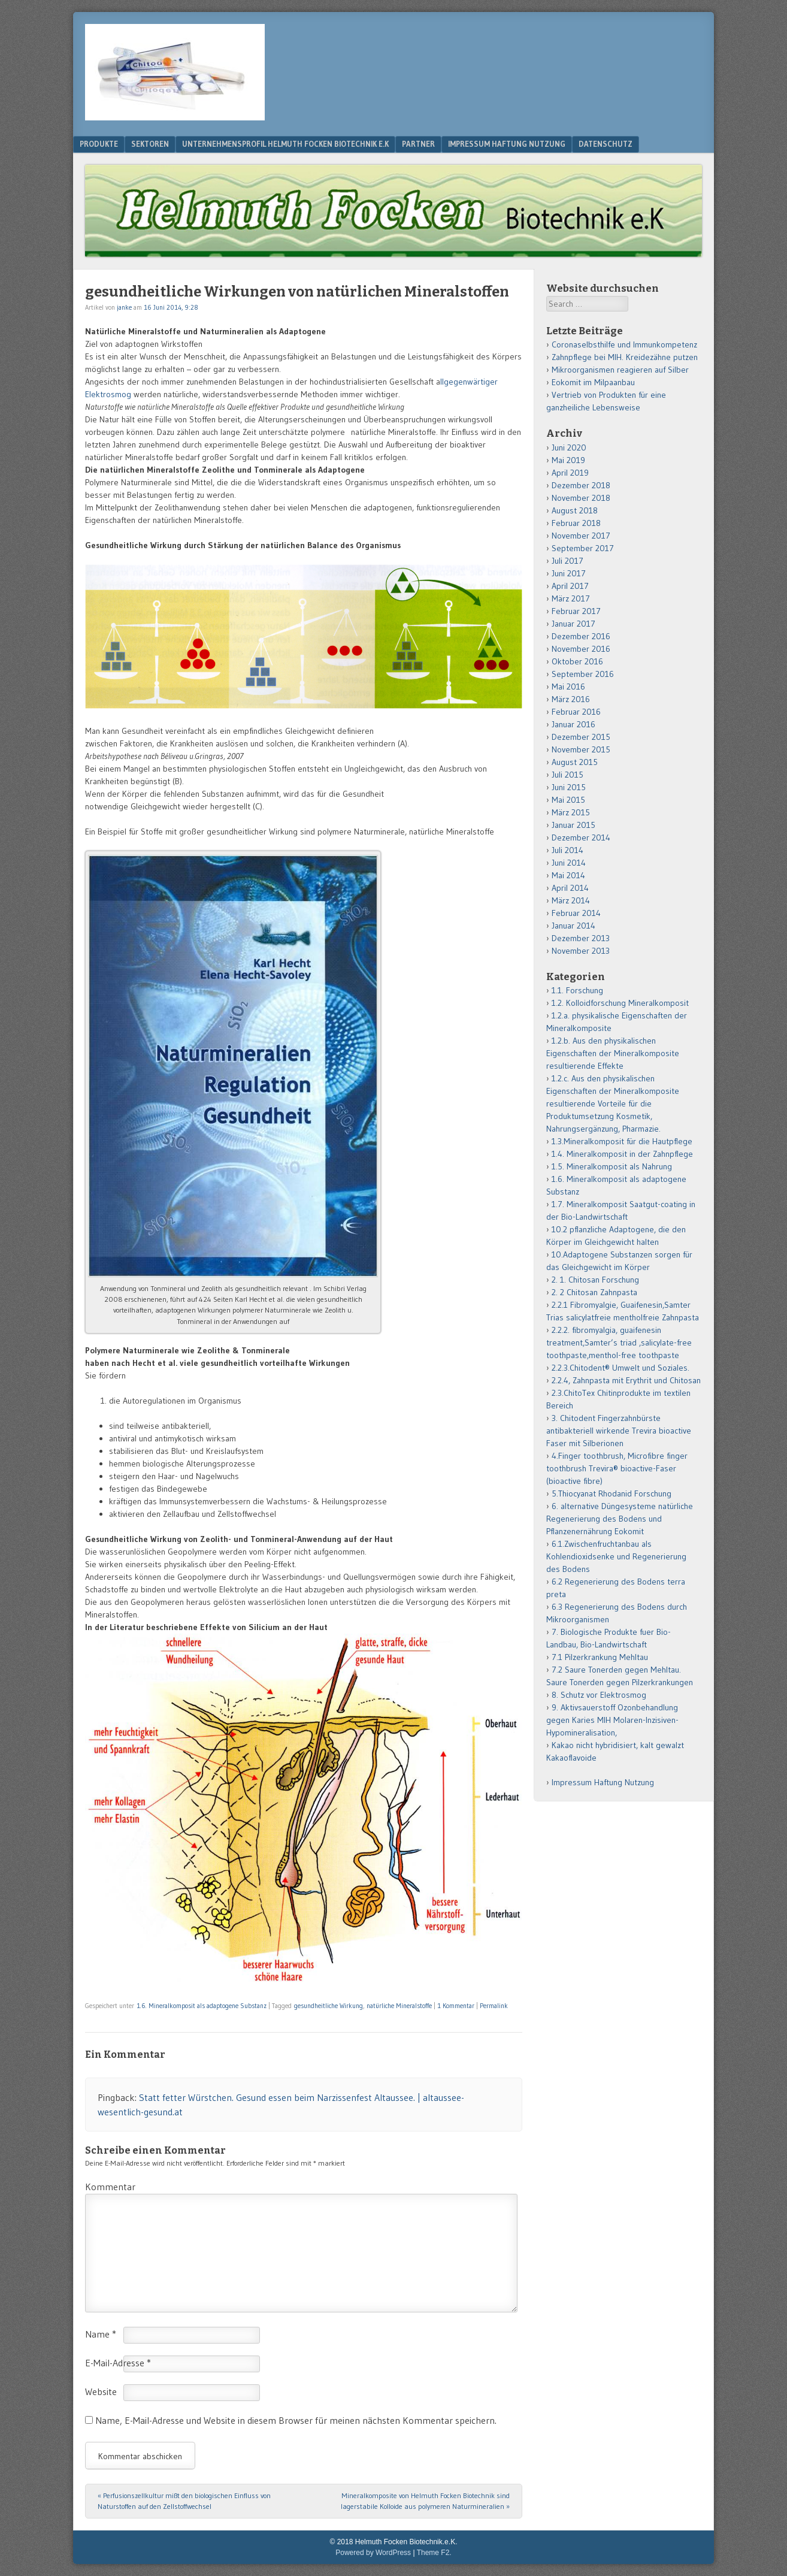  What do you see at coordinates (494, 2005) in the screenshot?
I see `Permalink` at bounding box center [494, 2005].